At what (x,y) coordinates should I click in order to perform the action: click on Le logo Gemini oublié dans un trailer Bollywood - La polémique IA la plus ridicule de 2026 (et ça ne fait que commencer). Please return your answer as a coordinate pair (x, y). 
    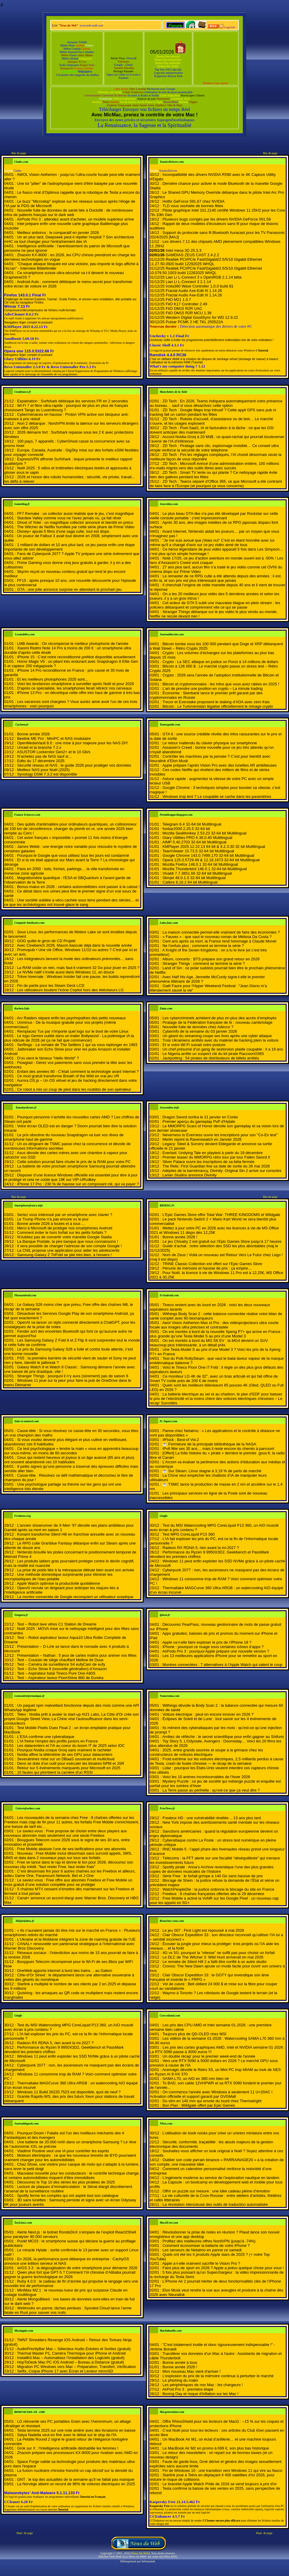
    Looking at the image, I should click on (69, 1038).